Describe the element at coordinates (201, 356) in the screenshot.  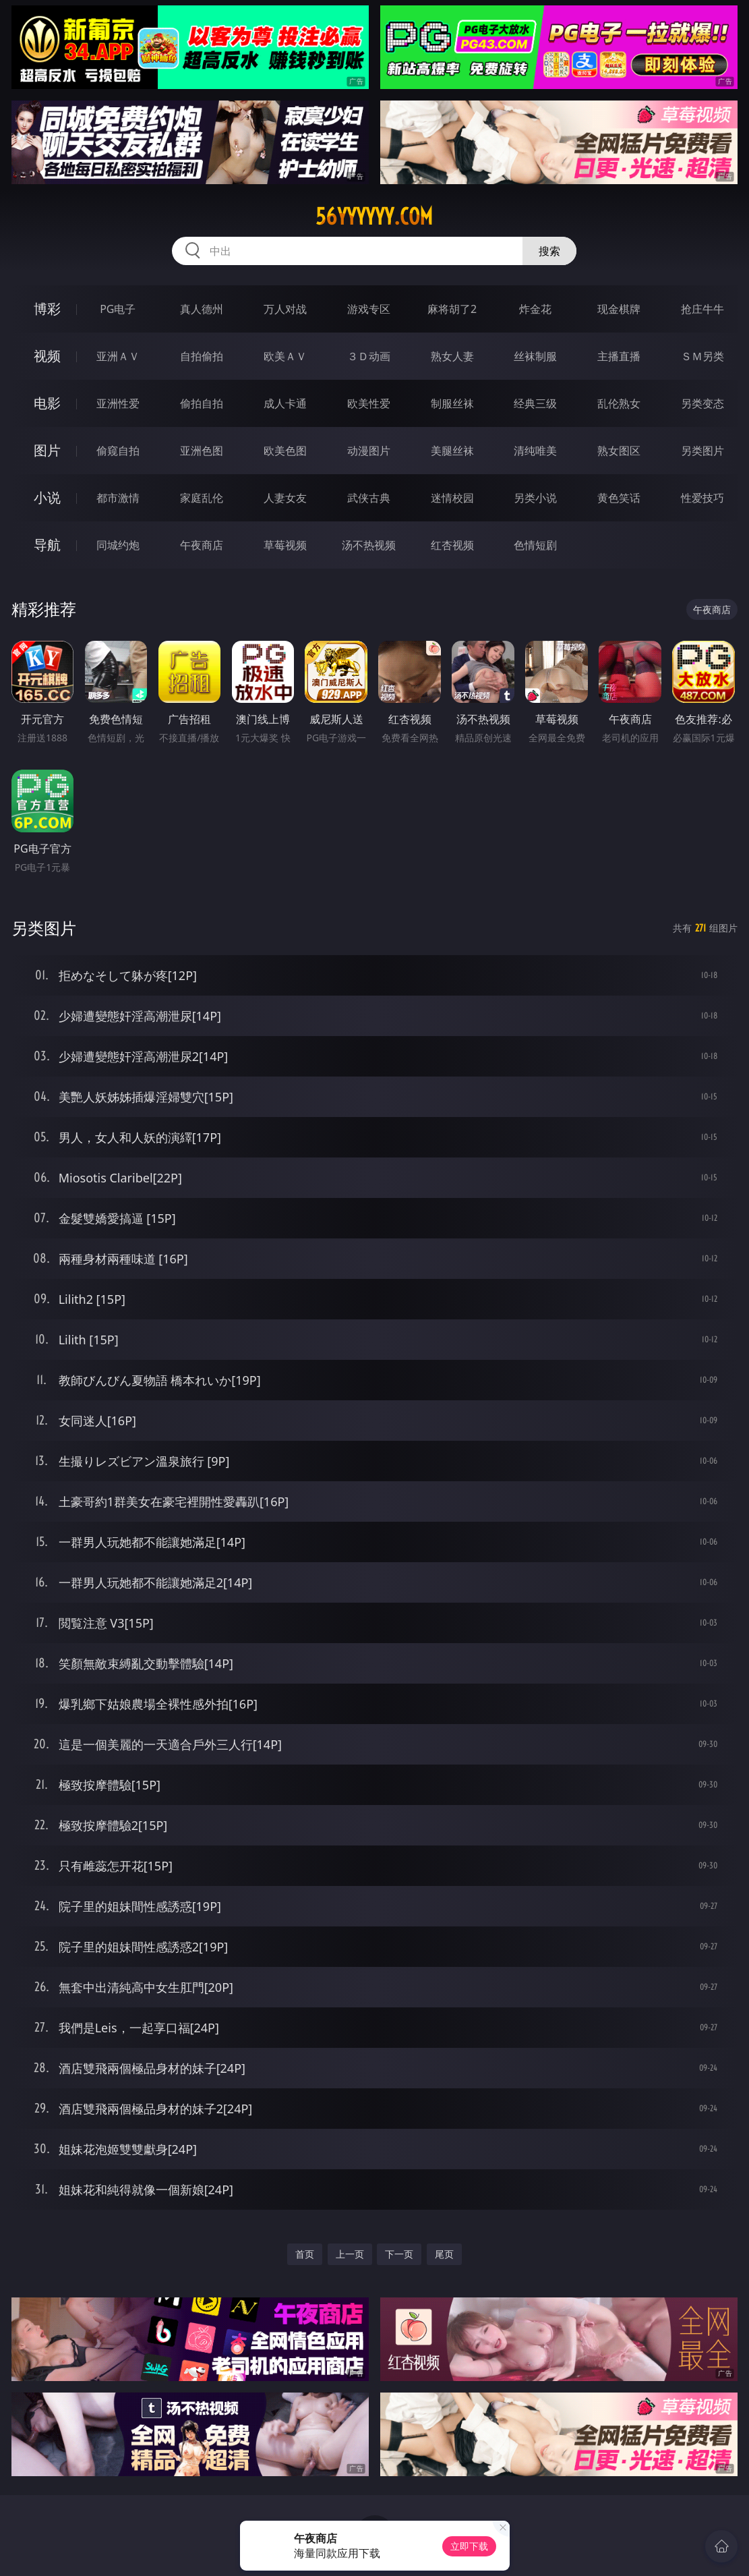
I see `自拍偷拍` at that location.